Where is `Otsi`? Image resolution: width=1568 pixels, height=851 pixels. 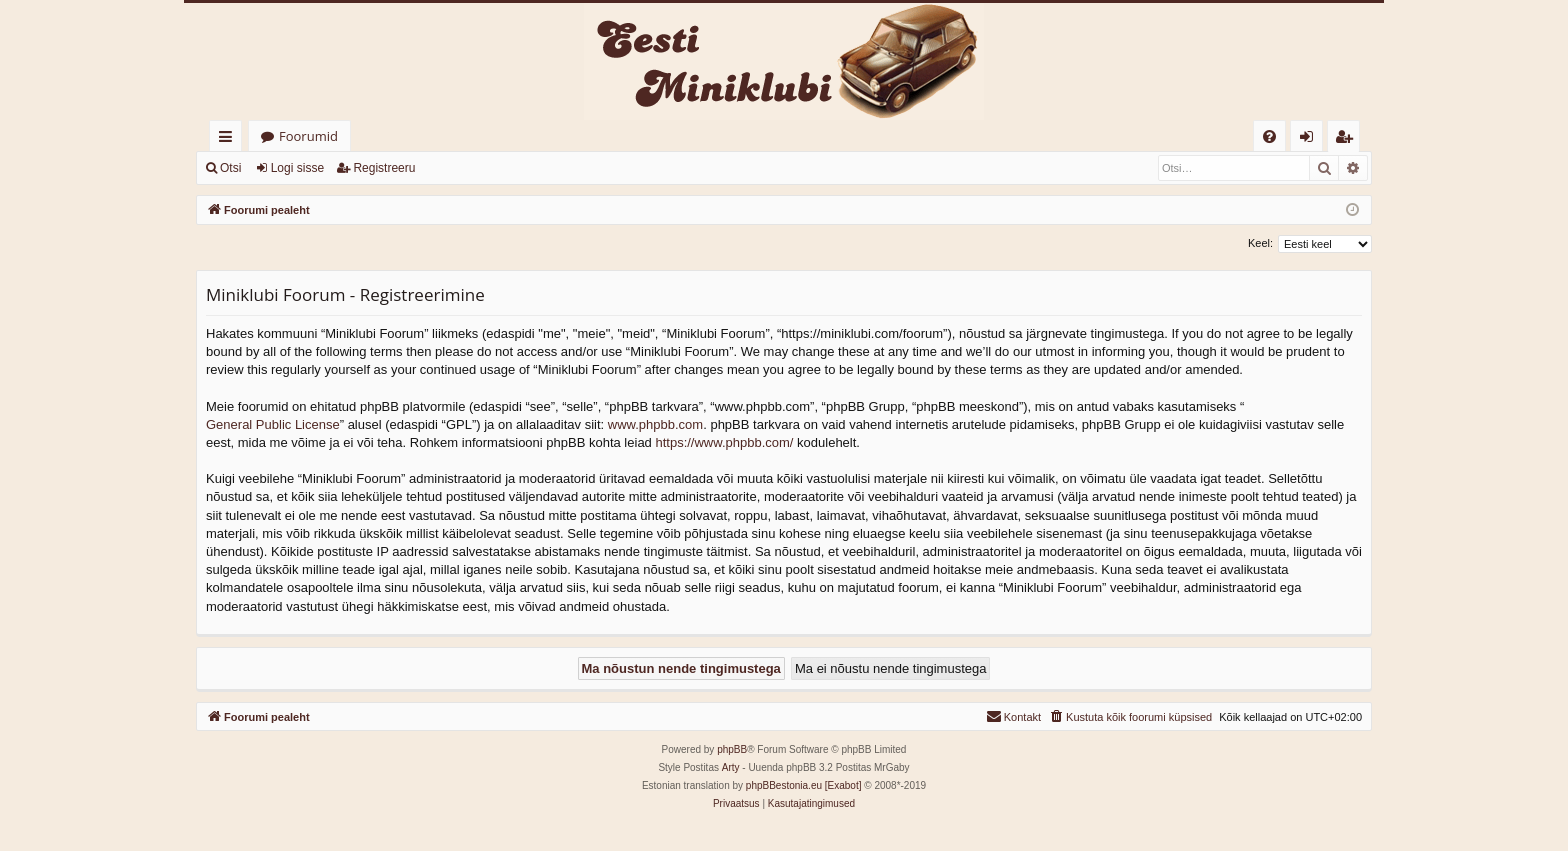 Otsi is located at coordinates (230, 168).